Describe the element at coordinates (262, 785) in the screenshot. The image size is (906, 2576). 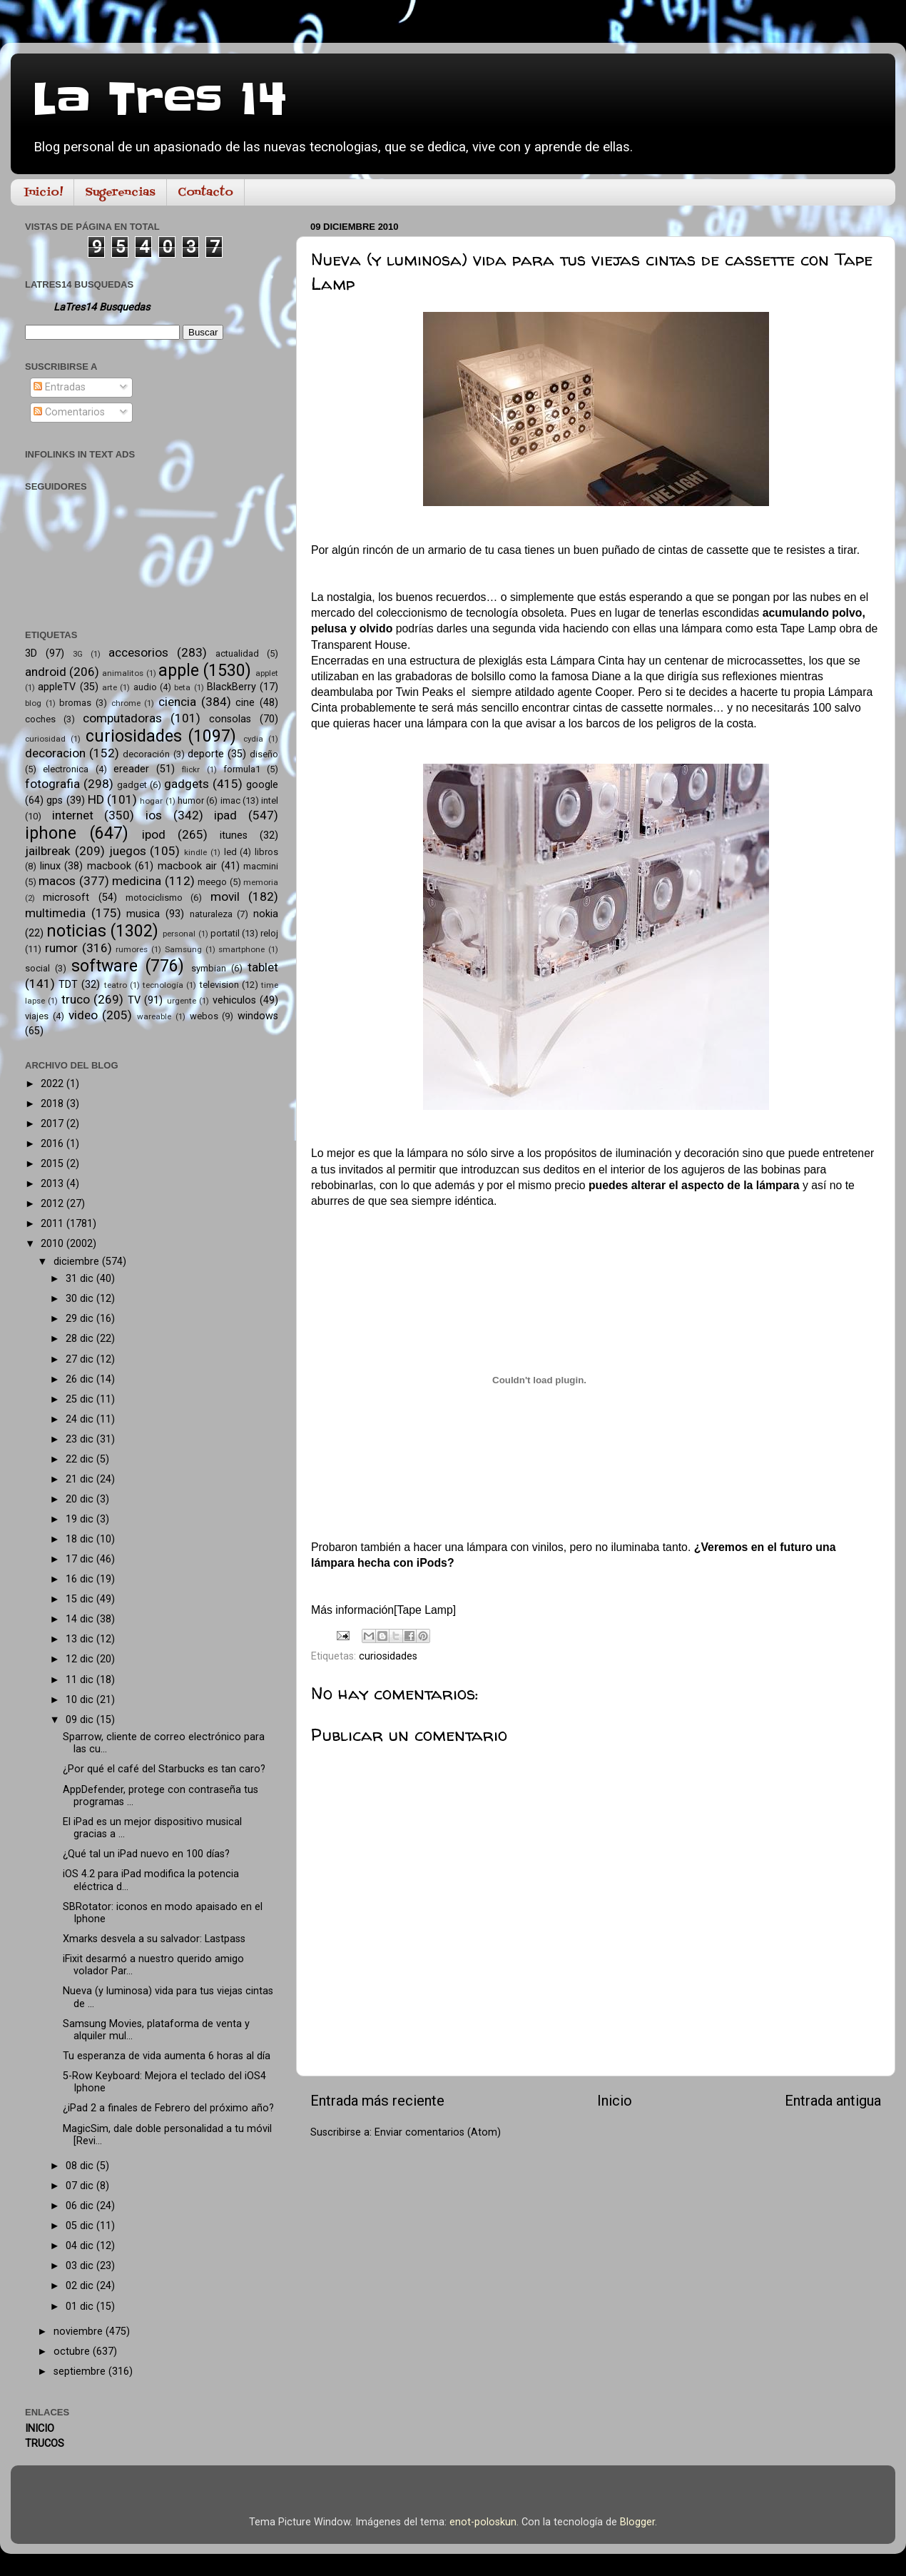
I see `google` at that location.